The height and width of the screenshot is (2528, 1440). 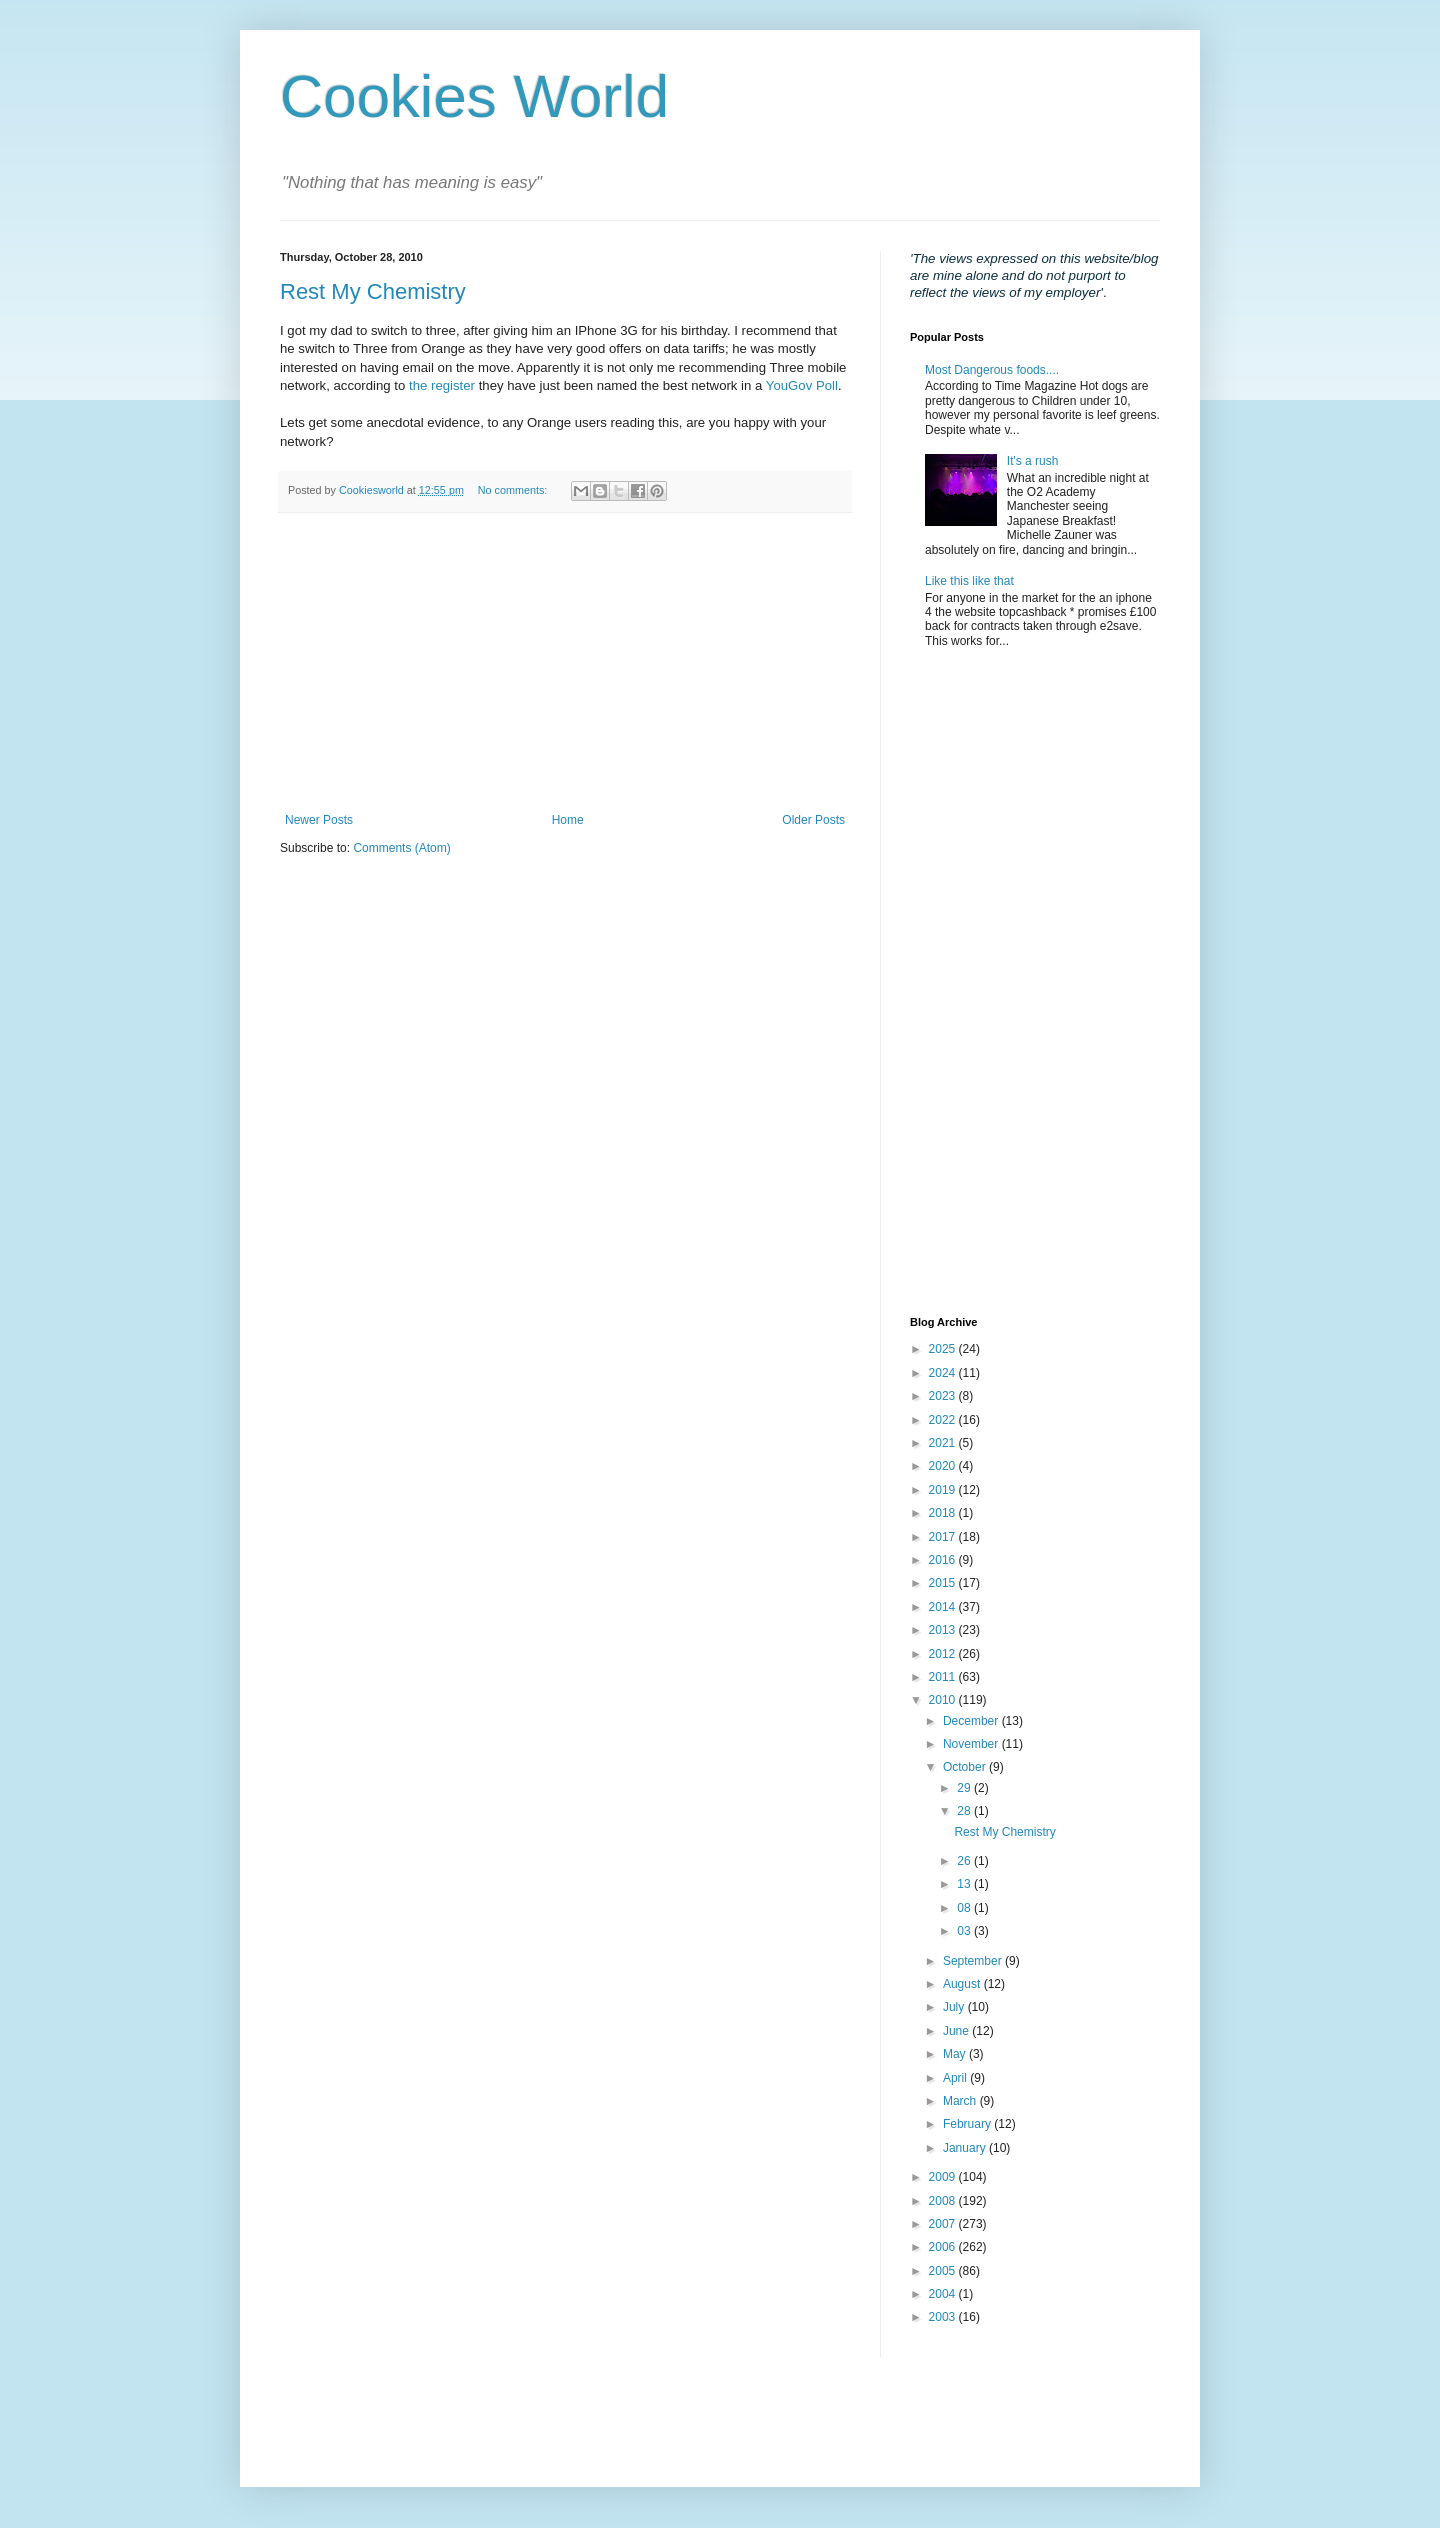 I want to click on 29, so click(x=965, y=1788).